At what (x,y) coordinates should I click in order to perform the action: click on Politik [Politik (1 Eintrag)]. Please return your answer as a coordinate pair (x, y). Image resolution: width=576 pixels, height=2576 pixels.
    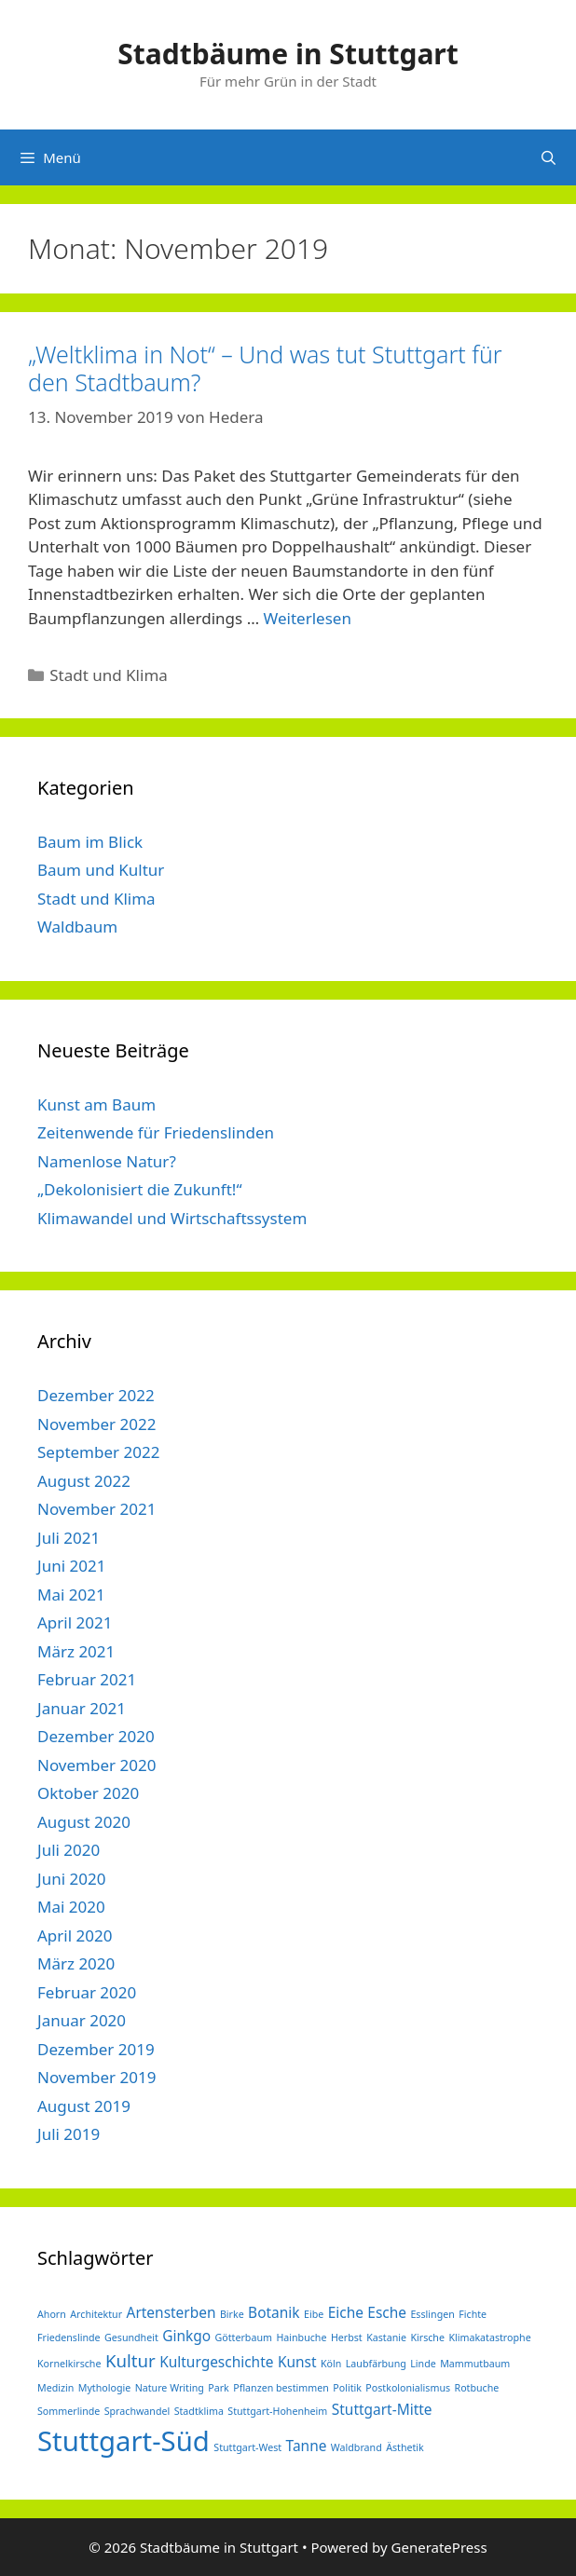
    Looking at the image, I should click on (347, 2387).